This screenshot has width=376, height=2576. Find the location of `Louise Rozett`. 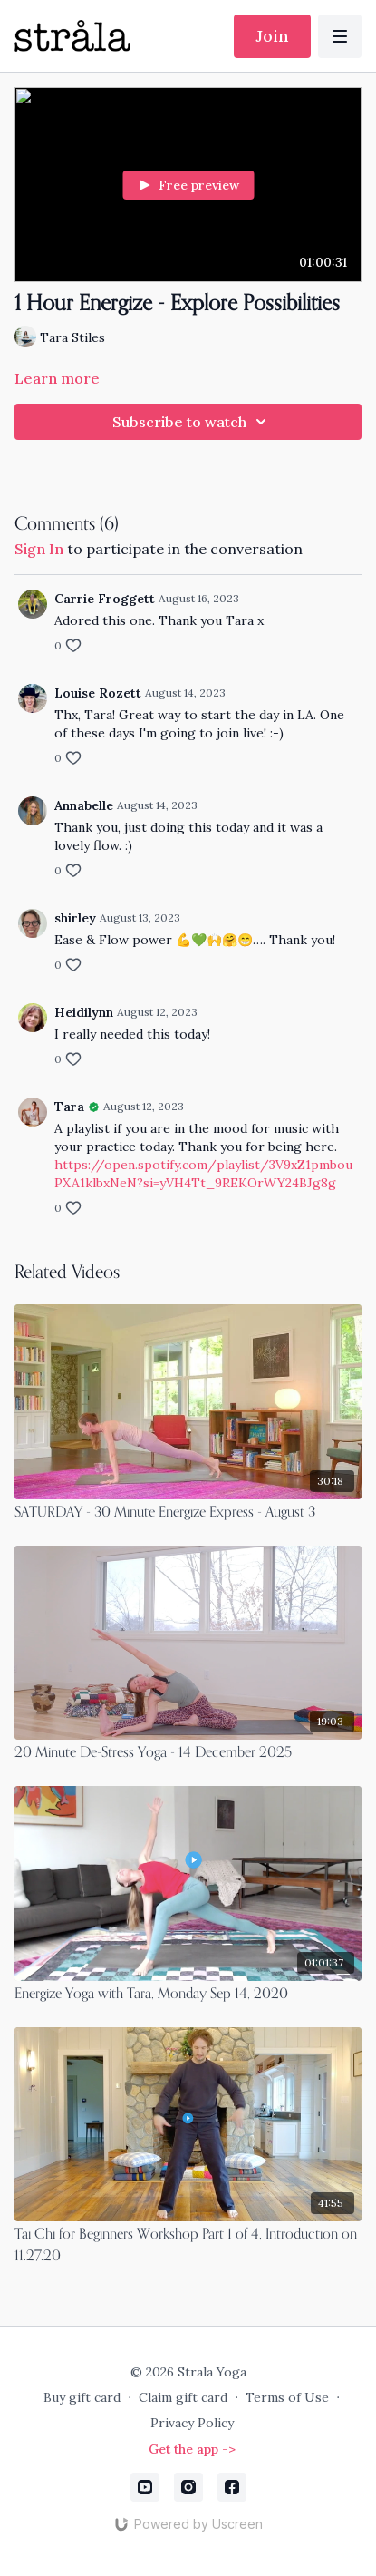

Louise Rozett is located at coordinates (97, 693).